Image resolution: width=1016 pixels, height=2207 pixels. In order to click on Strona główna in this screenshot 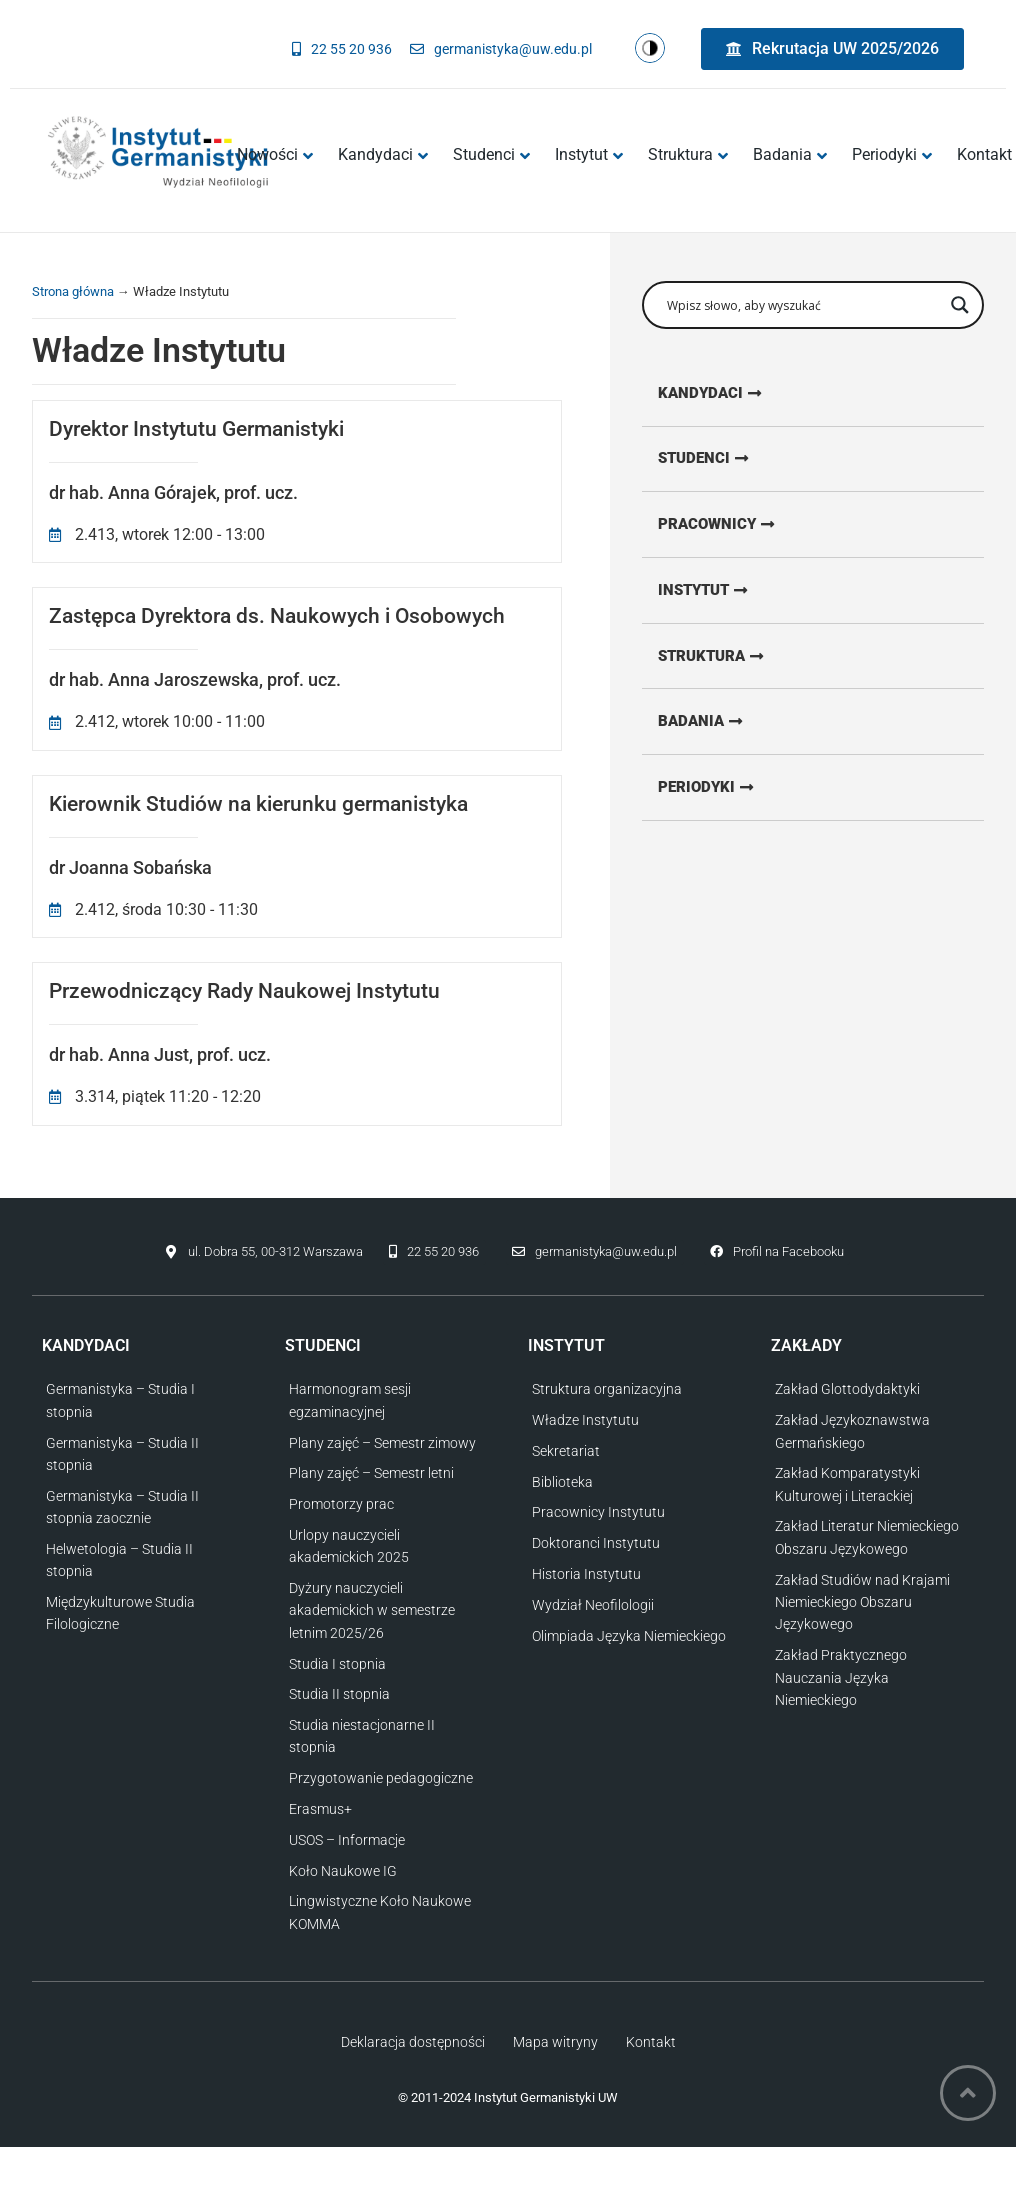, I will do `click(73, 291)`.